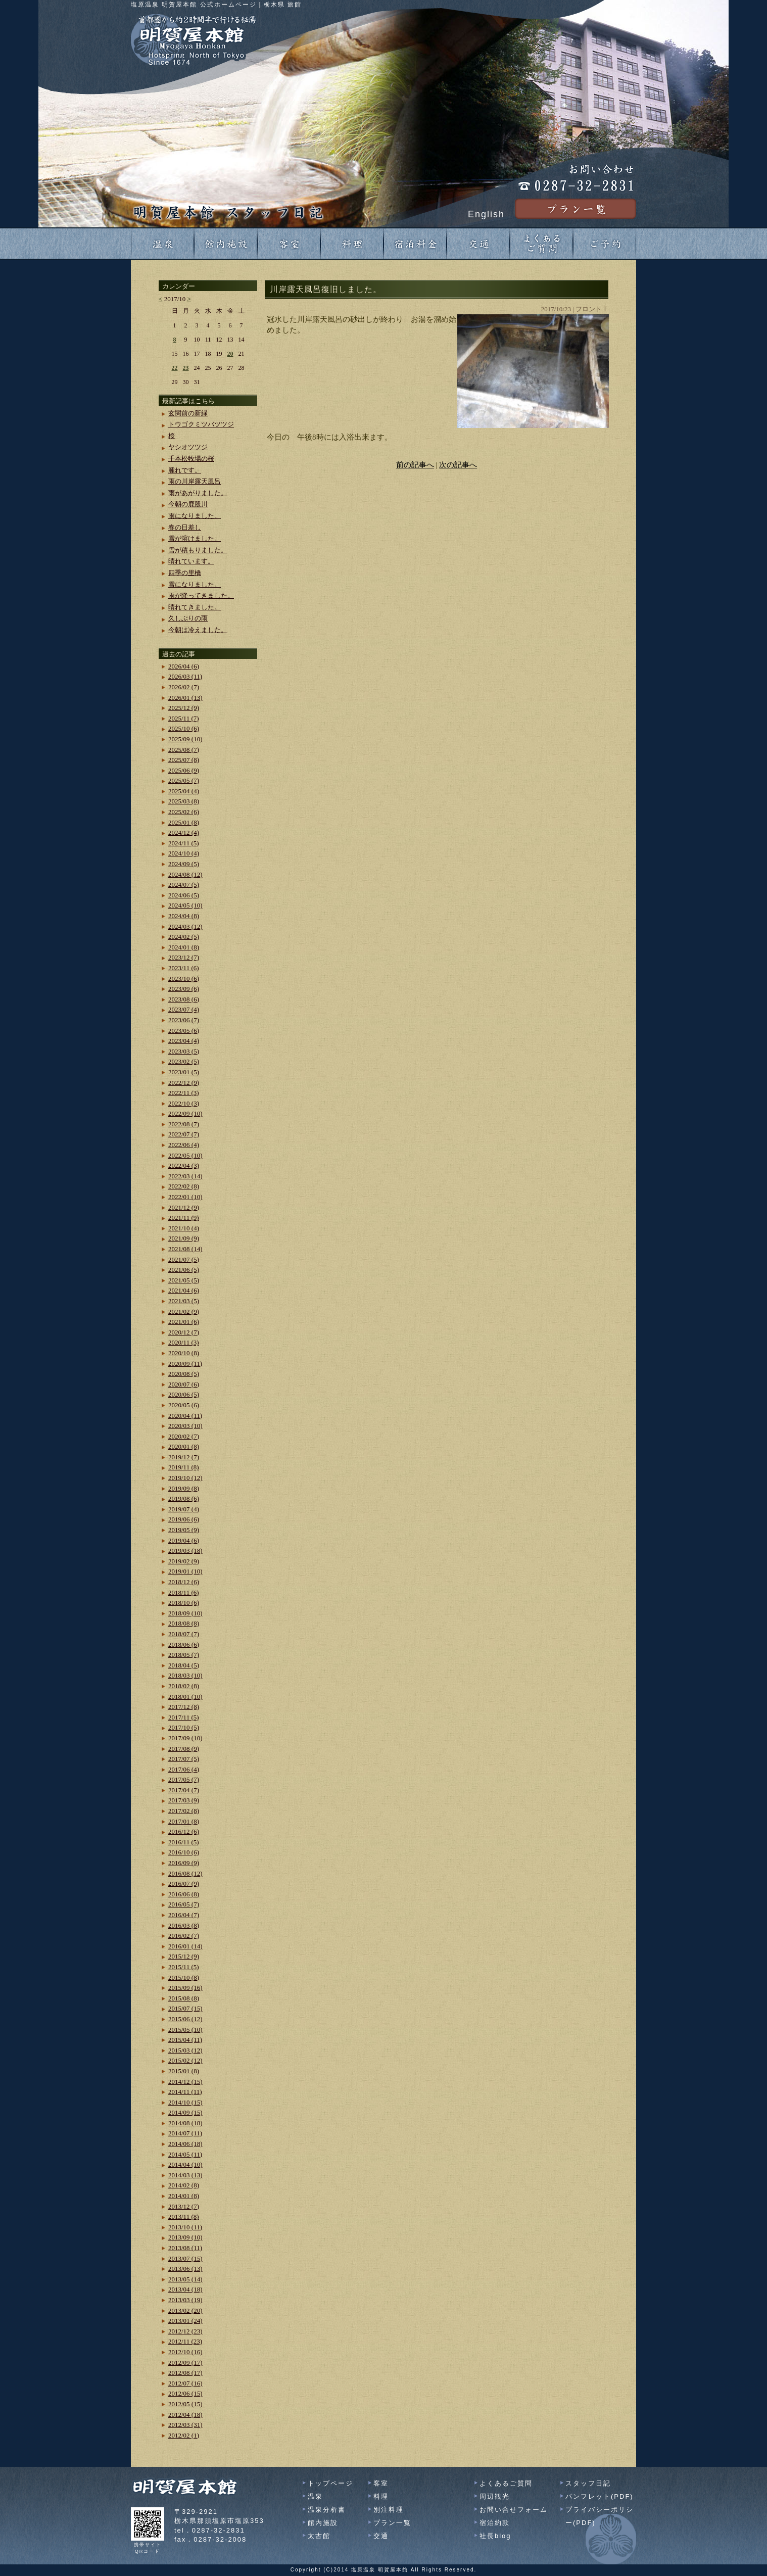 This screenshot has height=2576, width=767. What do you see at coordinates (184, 573) in the screenshot?
I see `四季の里橋` at bounding box center [184, 573].